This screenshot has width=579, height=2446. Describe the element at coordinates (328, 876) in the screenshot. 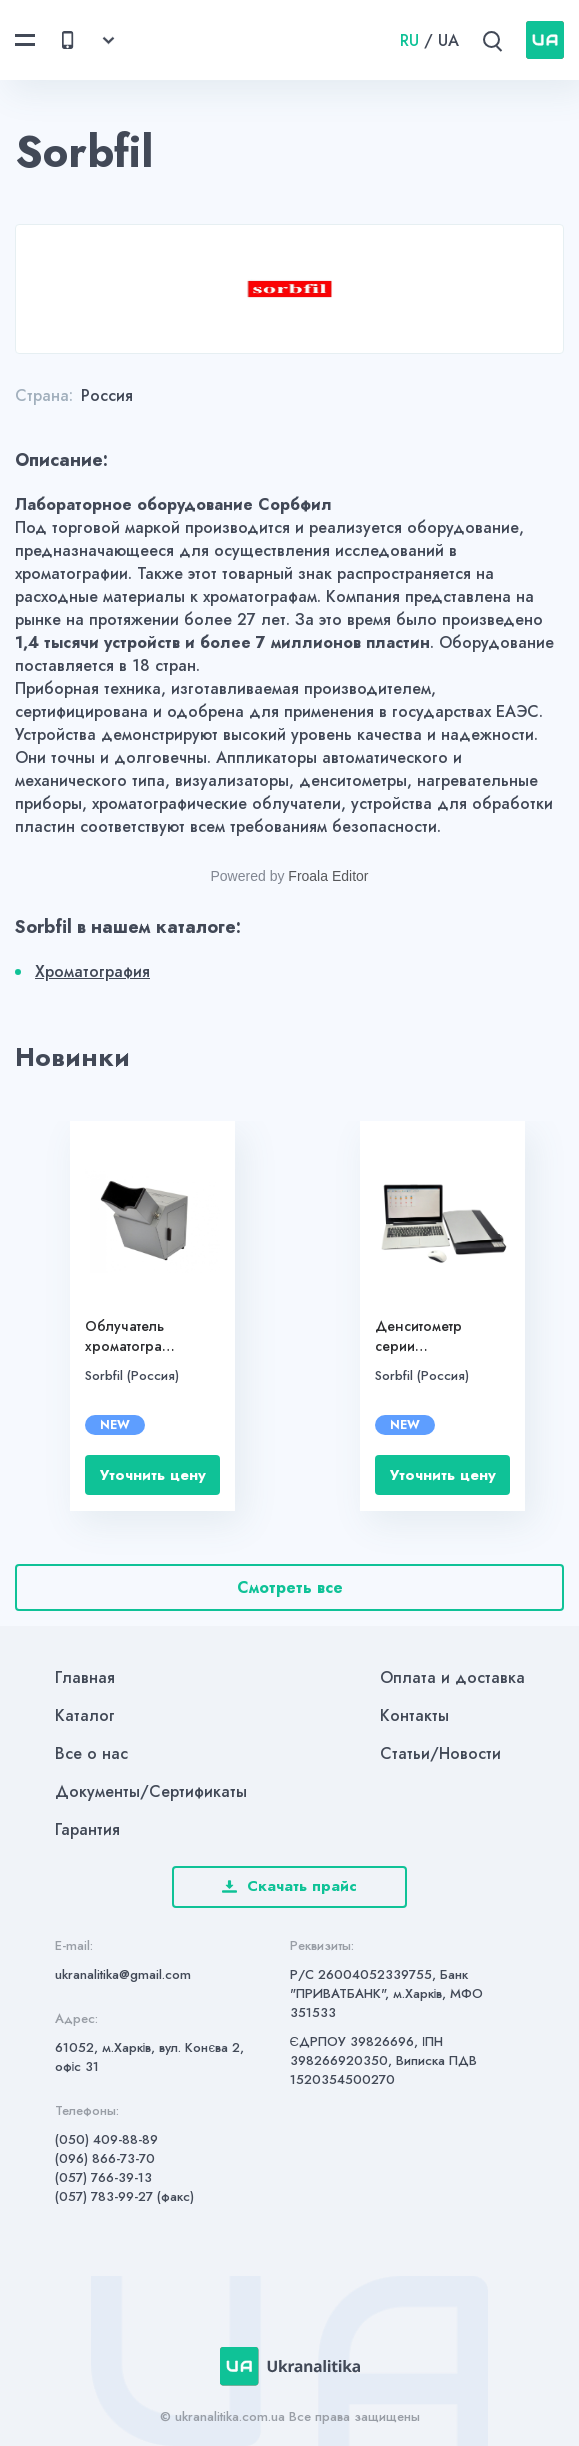

I see `Froala Editor` at that location.